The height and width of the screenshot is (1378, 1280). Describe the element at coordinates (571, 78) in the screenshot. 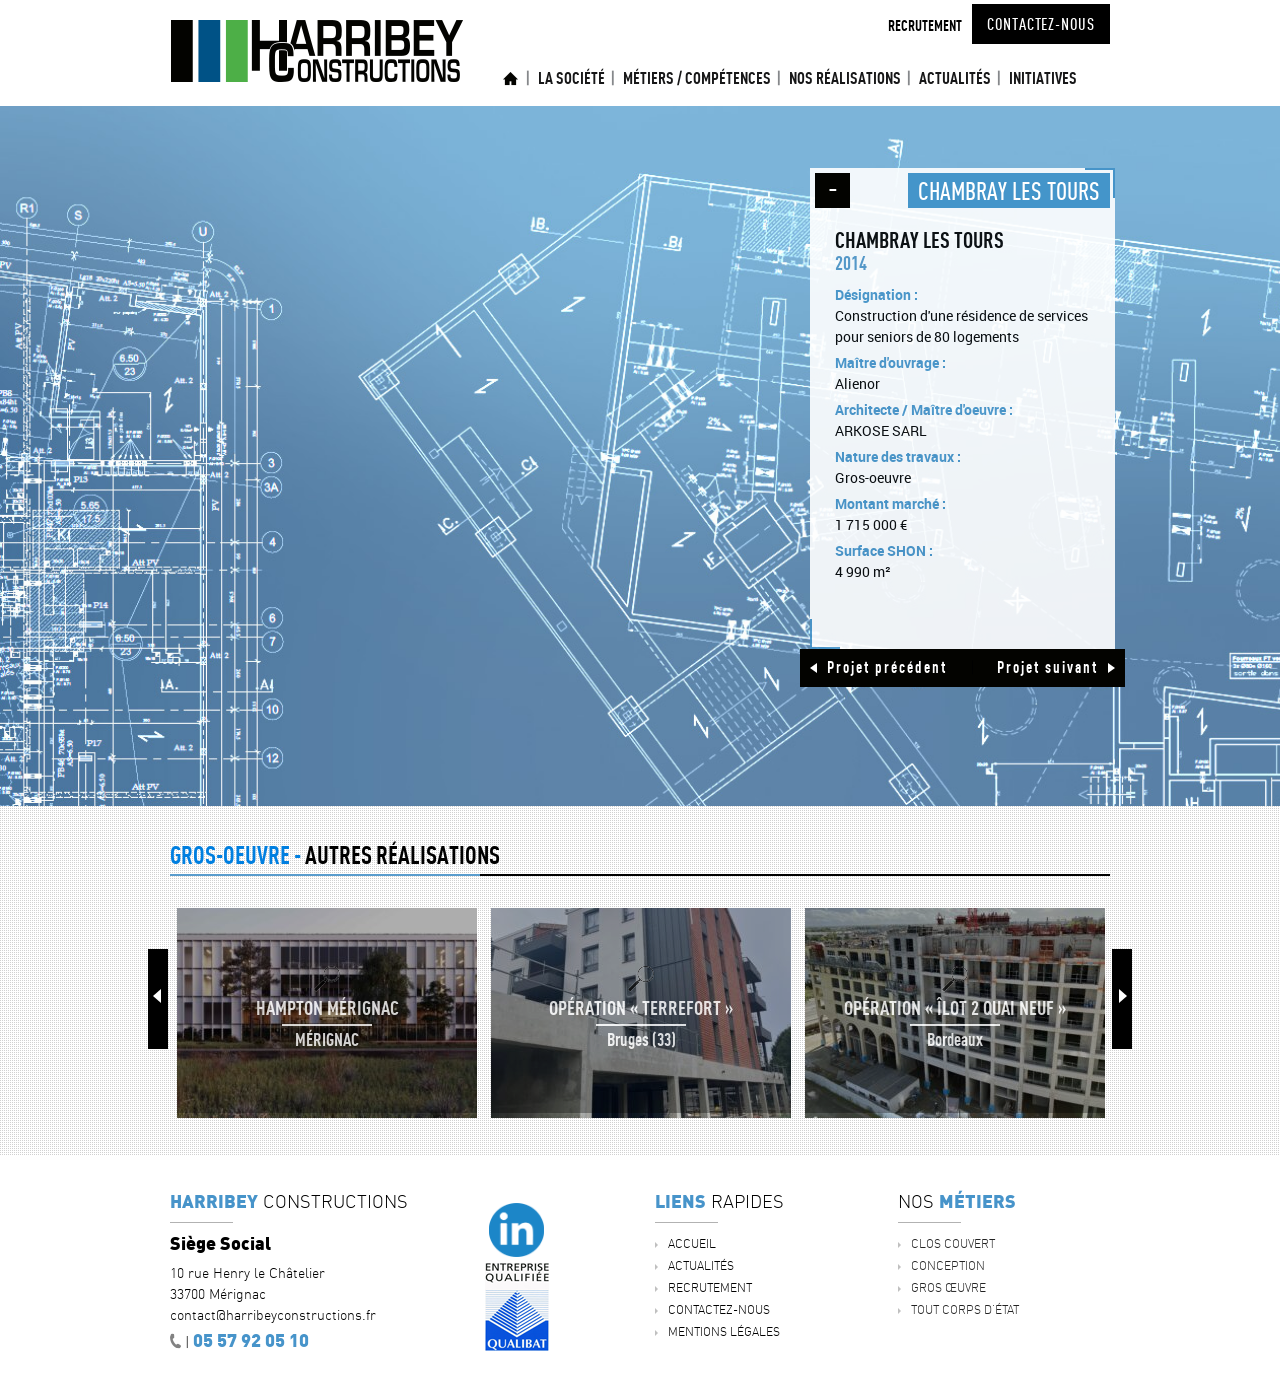

I see `La société` at that location.